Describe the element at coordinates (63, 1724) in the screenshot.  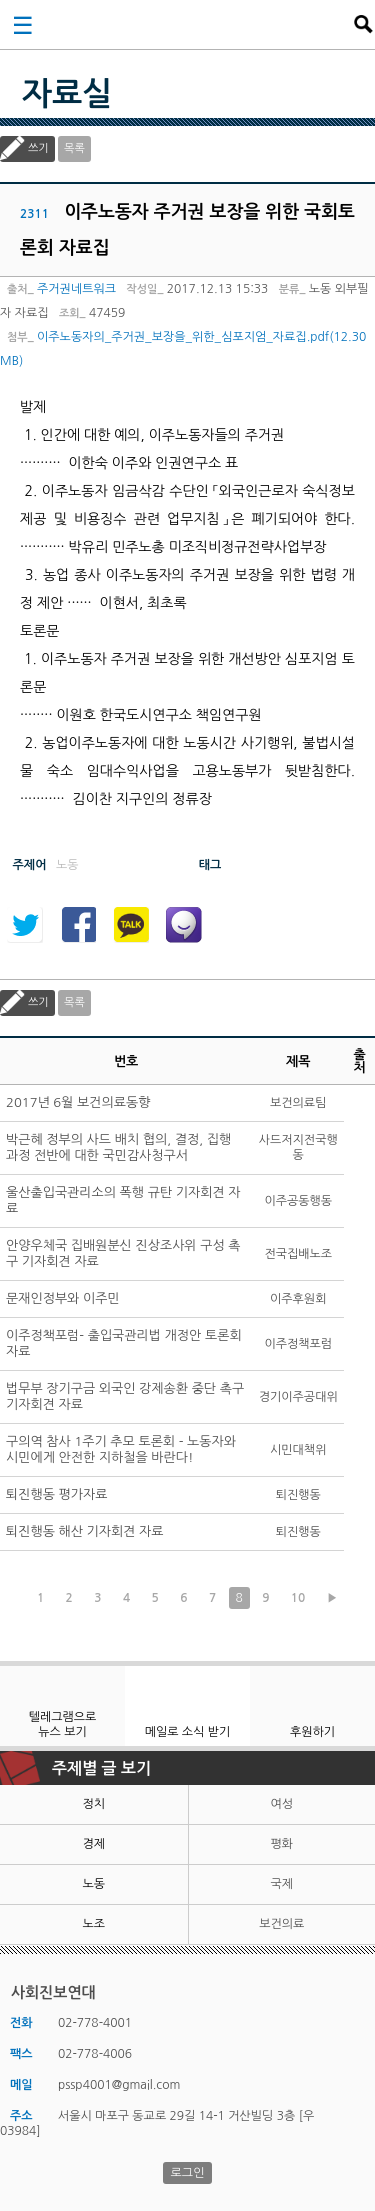
I see `텔레그램으로 뉴스 보기` at that location.